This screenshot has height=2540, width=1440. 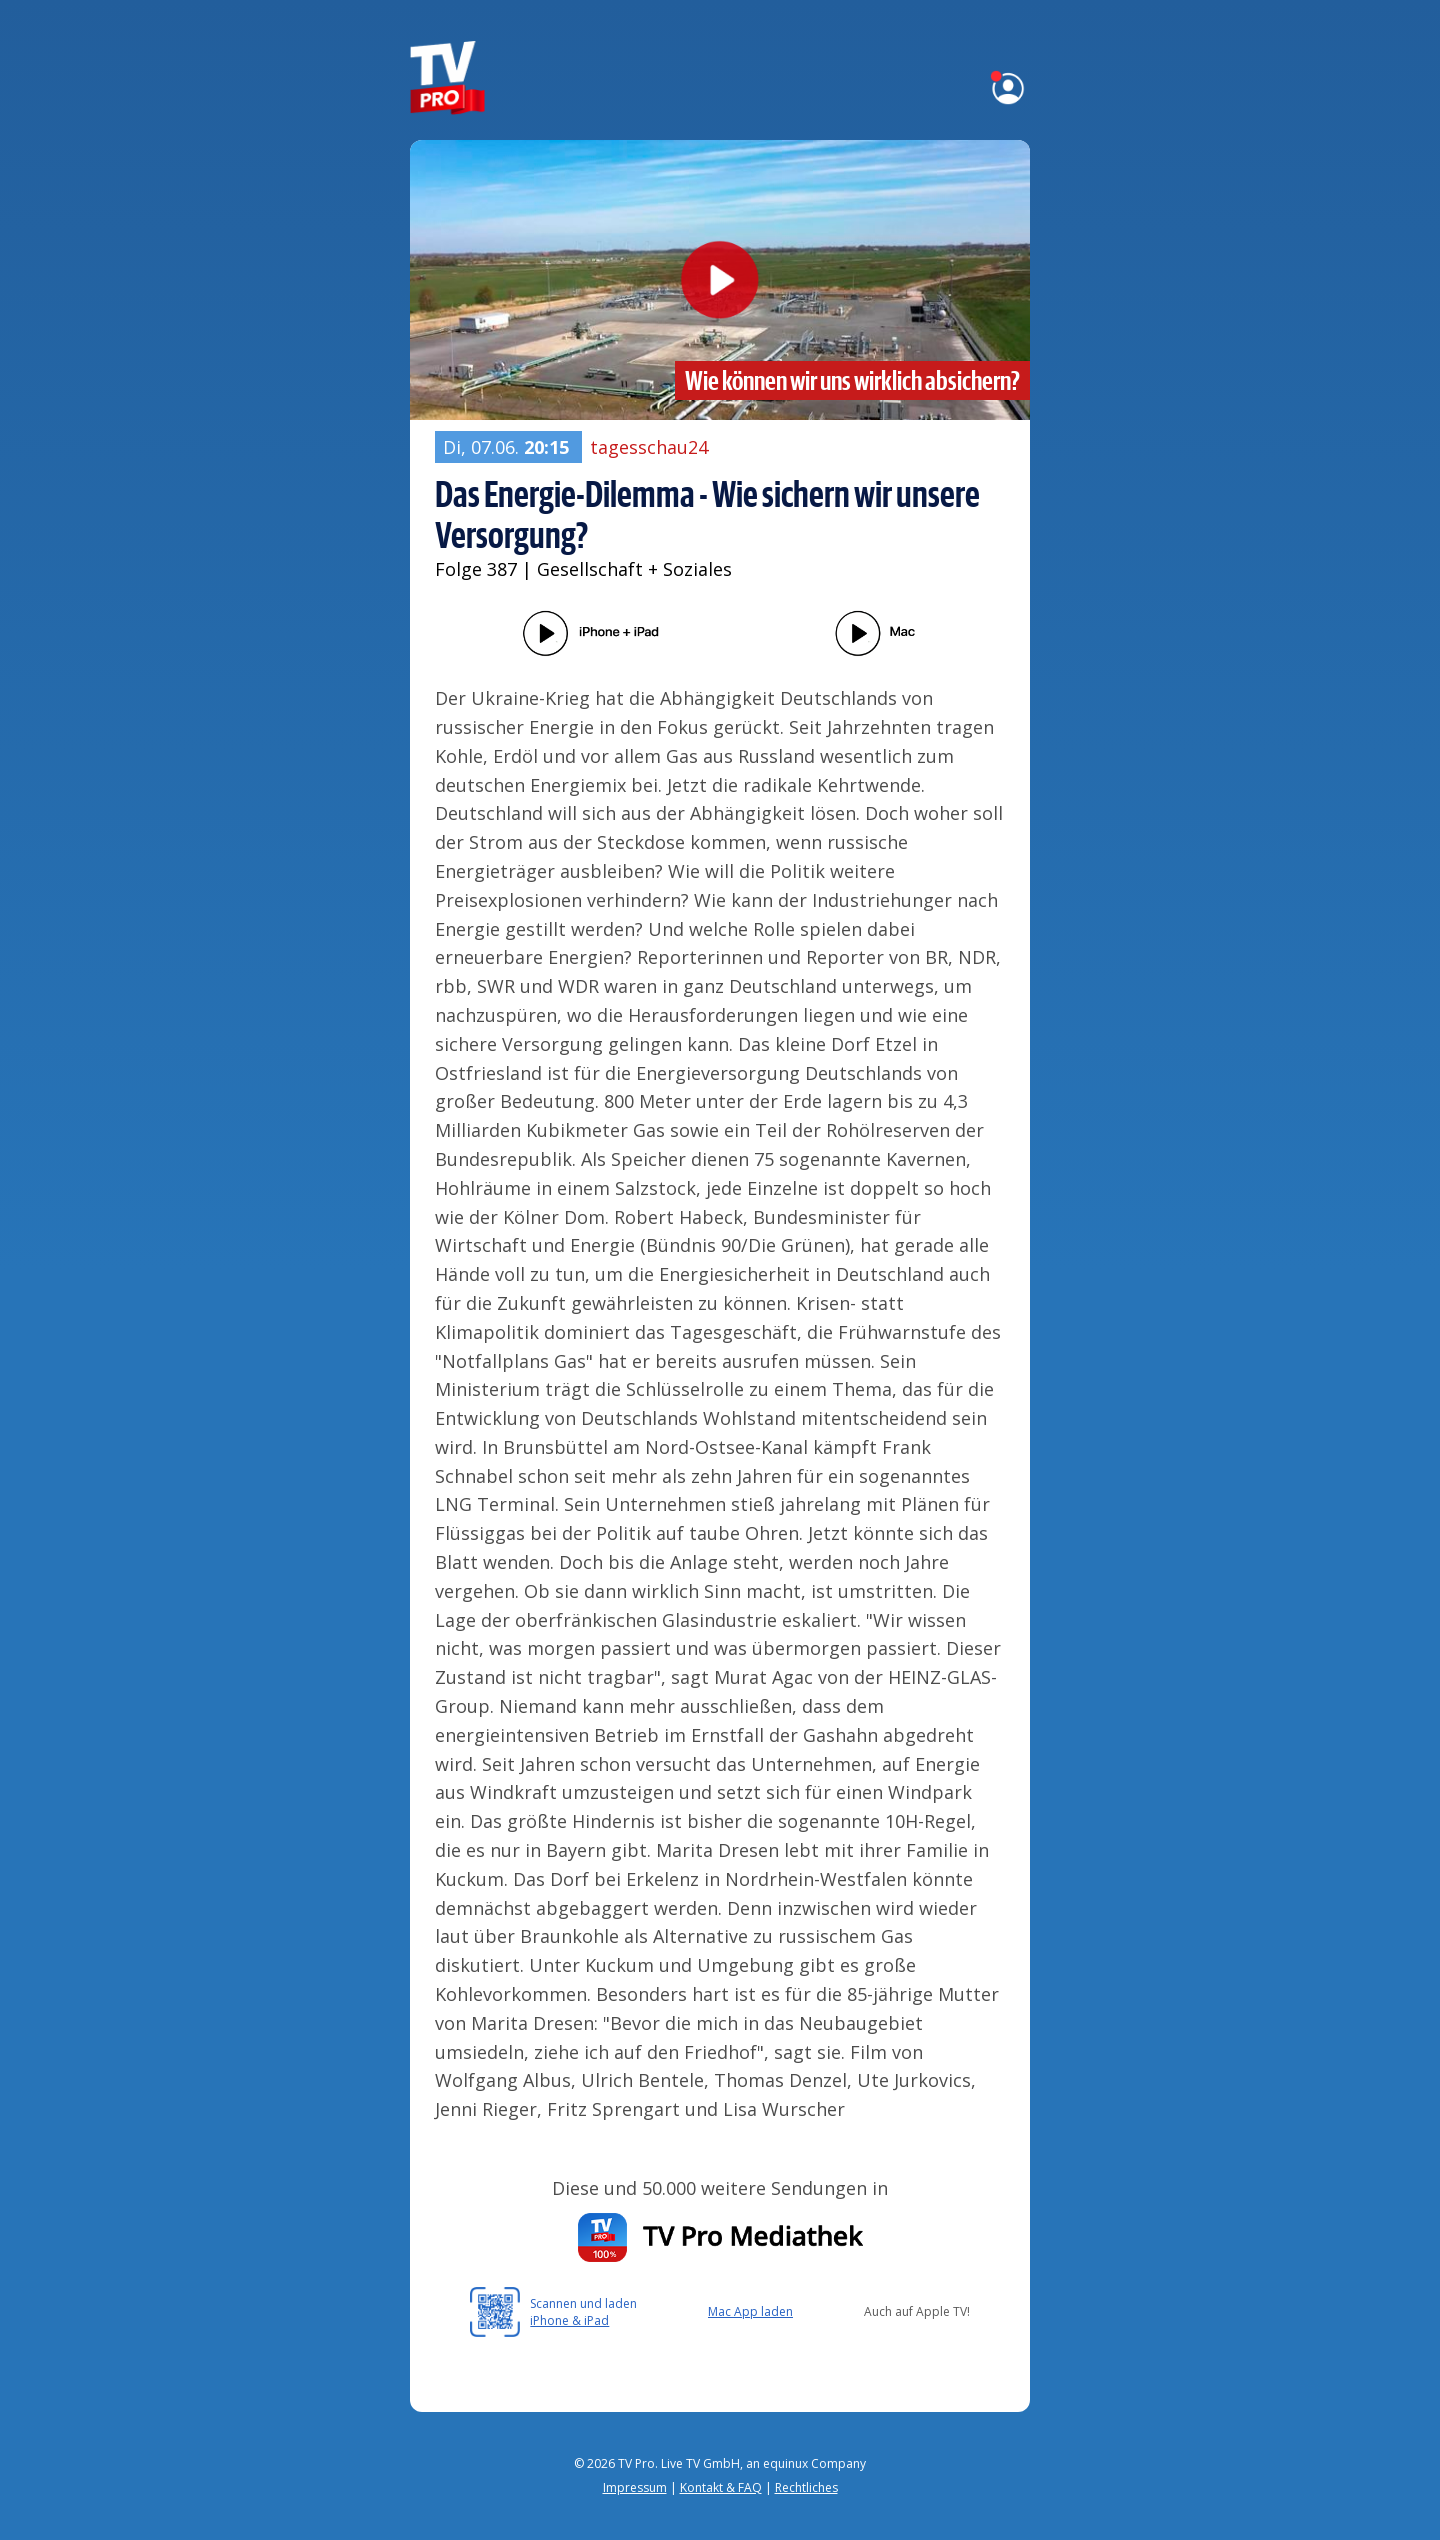 What do you see at coordinates (569, 2320) in the screenshot?
I see `iPhone & iPad` at bounding box center [569, 2320].